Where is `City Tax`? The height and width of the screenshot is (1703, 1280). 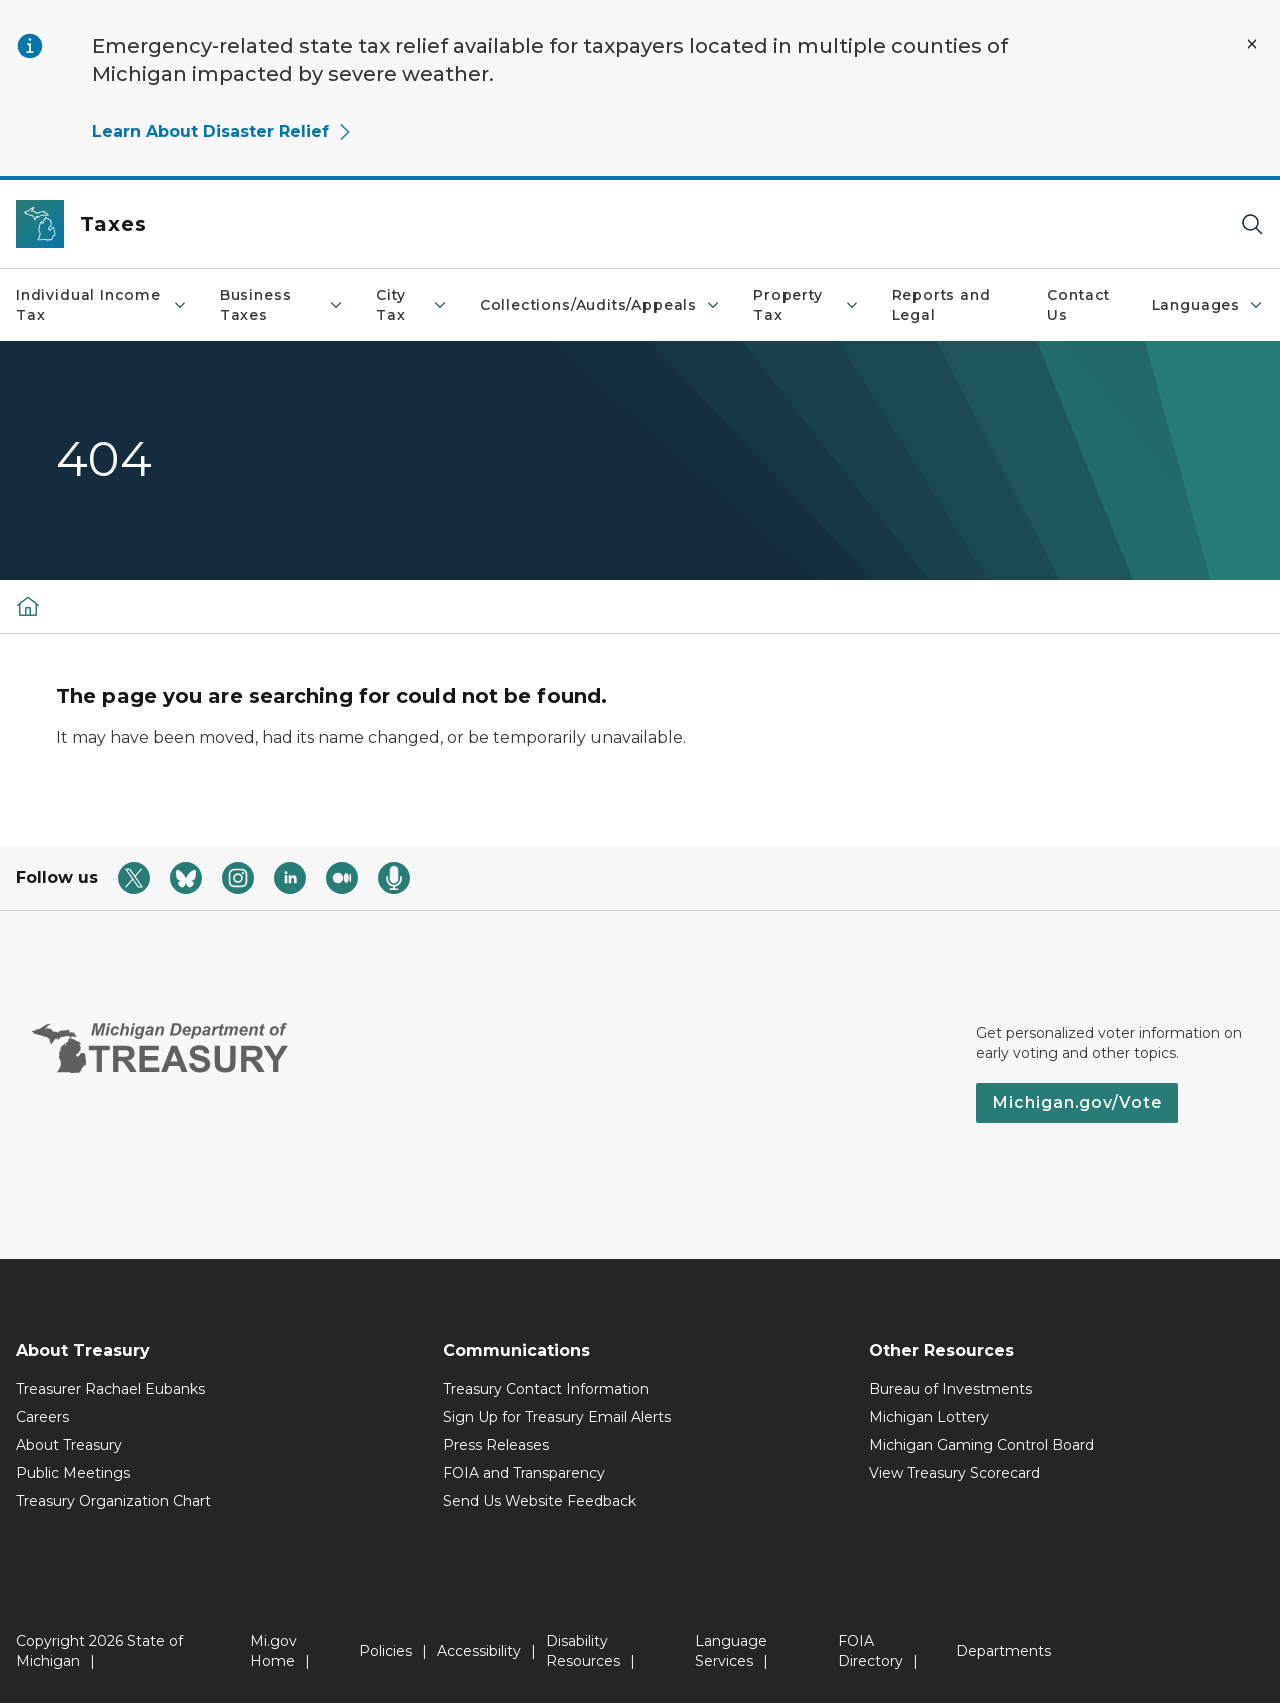
City Tax is located at coordinates (412, 305).